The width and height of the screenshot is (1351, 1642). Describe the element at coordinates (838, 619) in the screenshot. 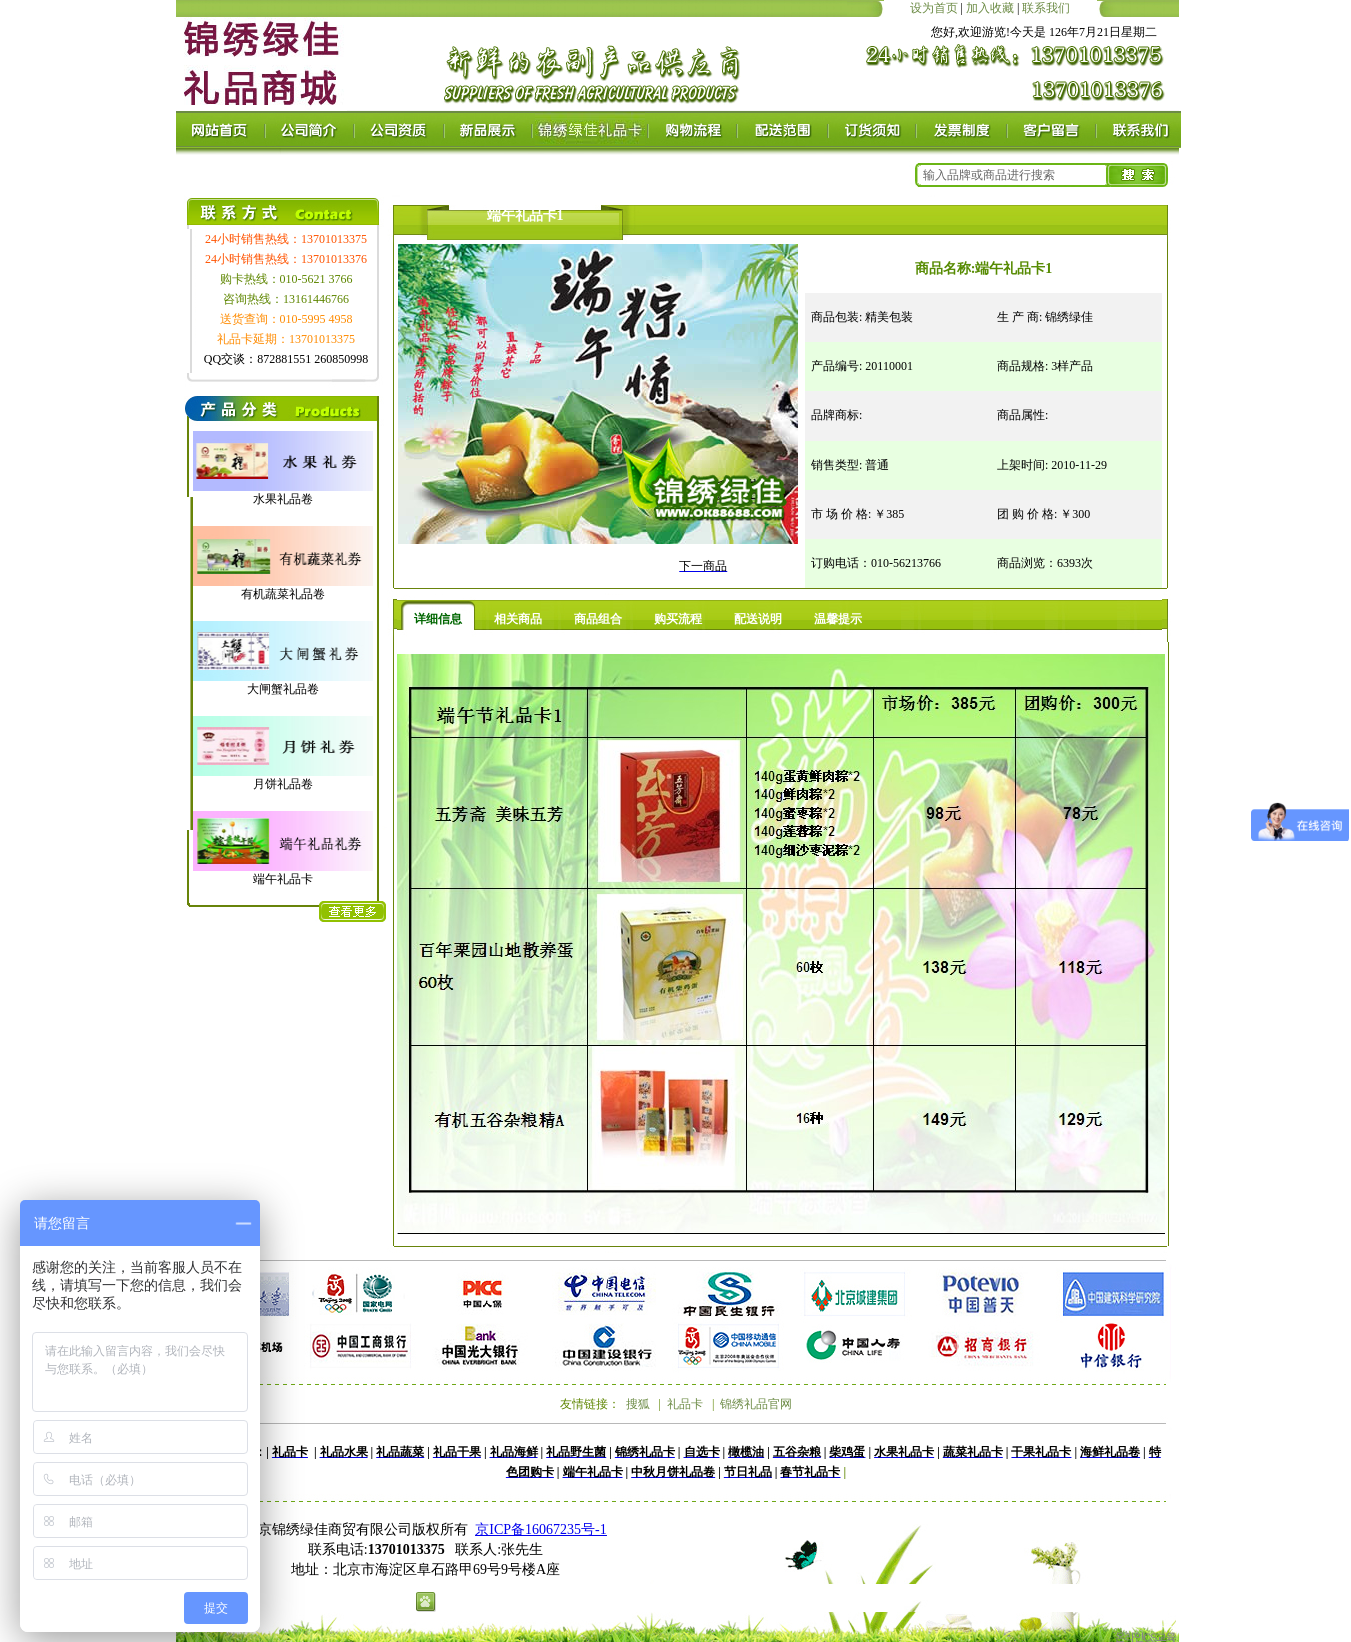

I see `温馨提示` at that location.